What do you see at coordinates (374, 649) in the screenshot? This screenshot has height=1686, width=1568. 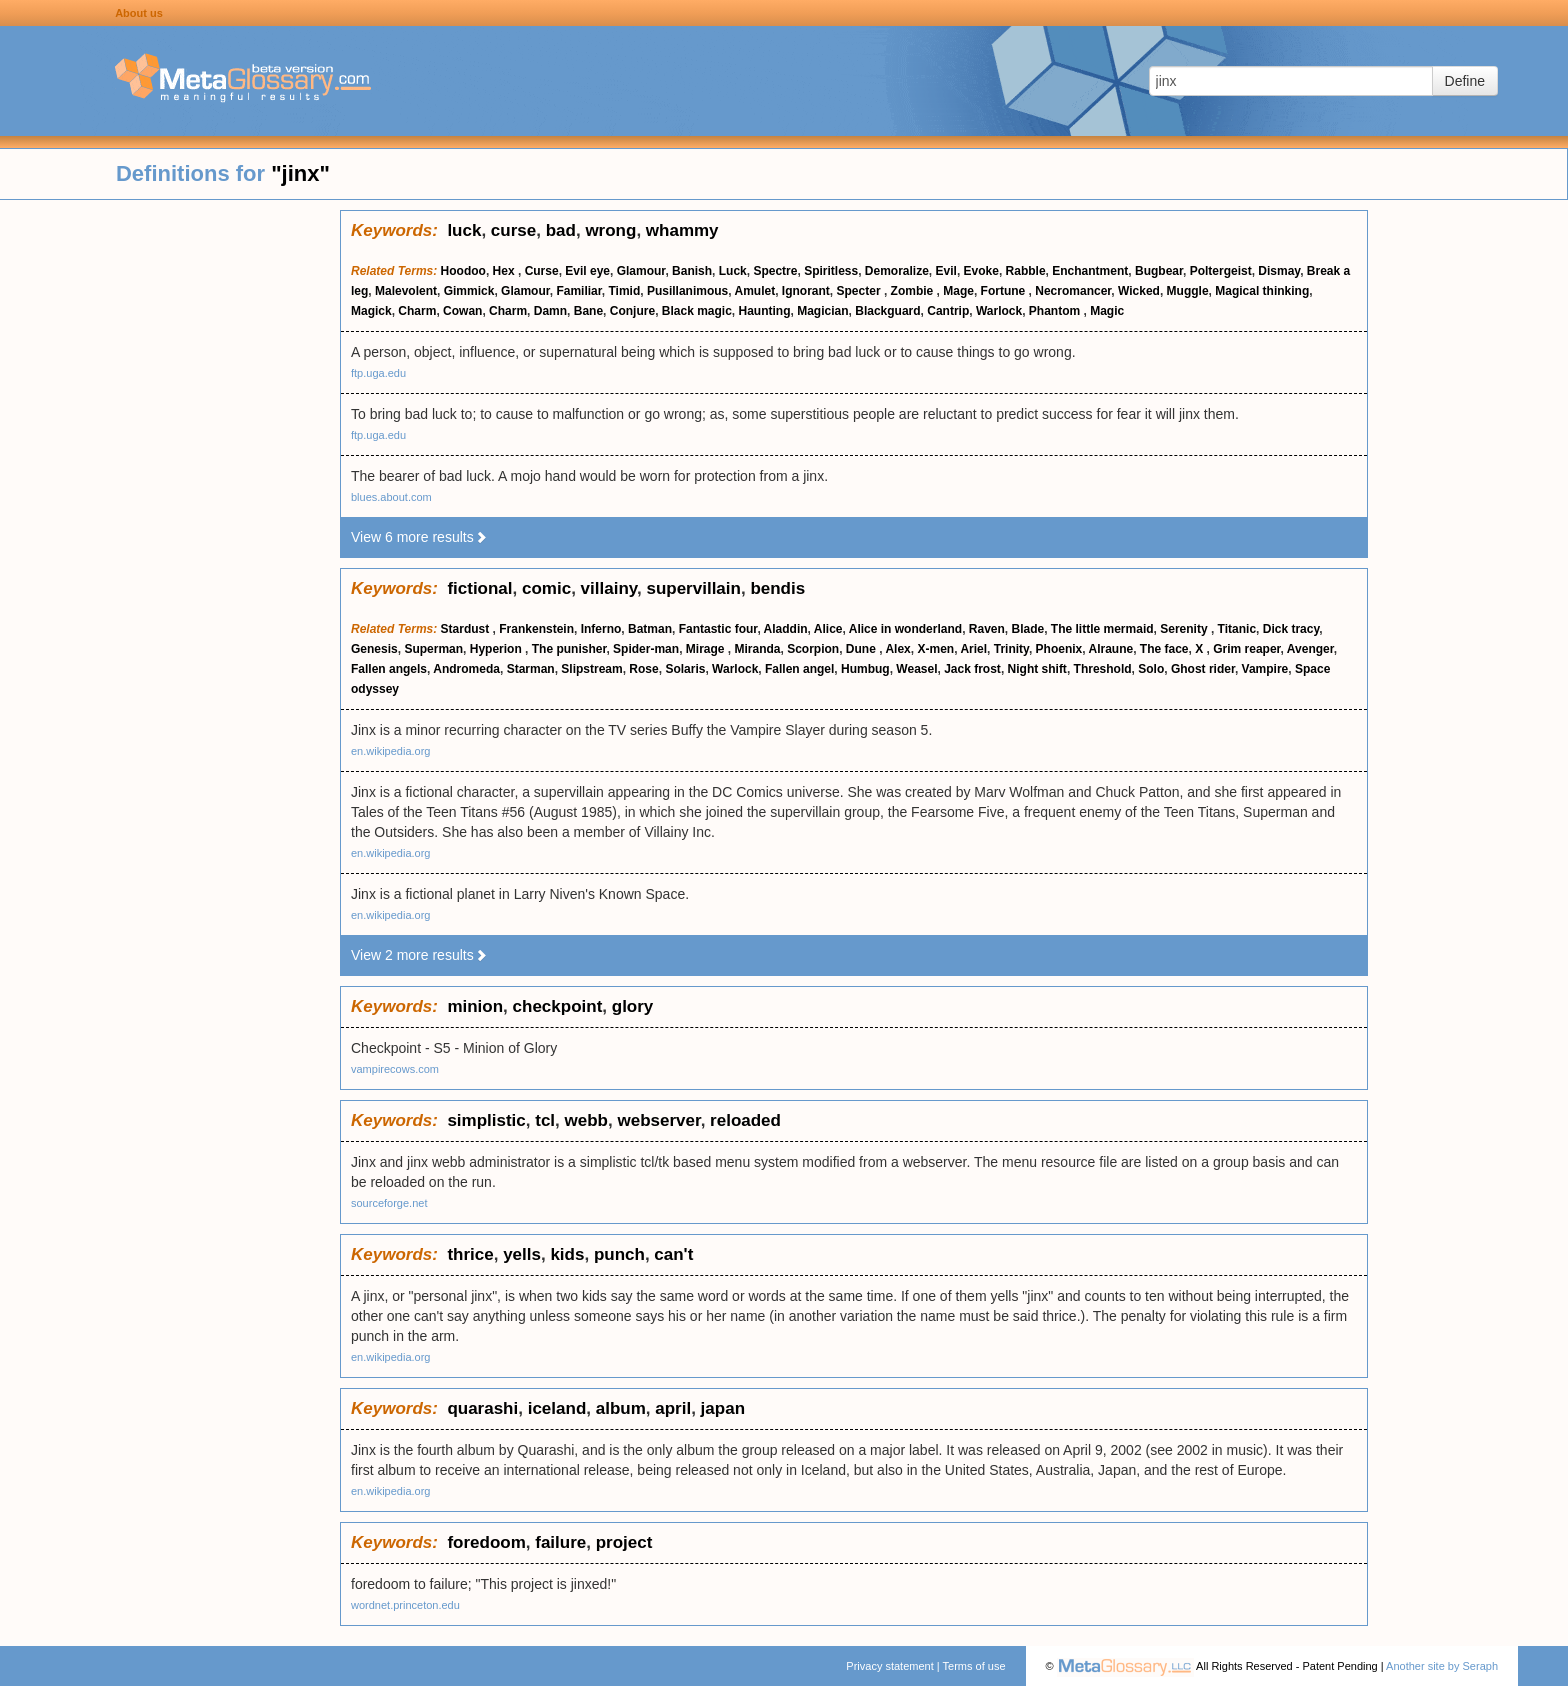 I see `Genesis` at bounding box center [374, 649].